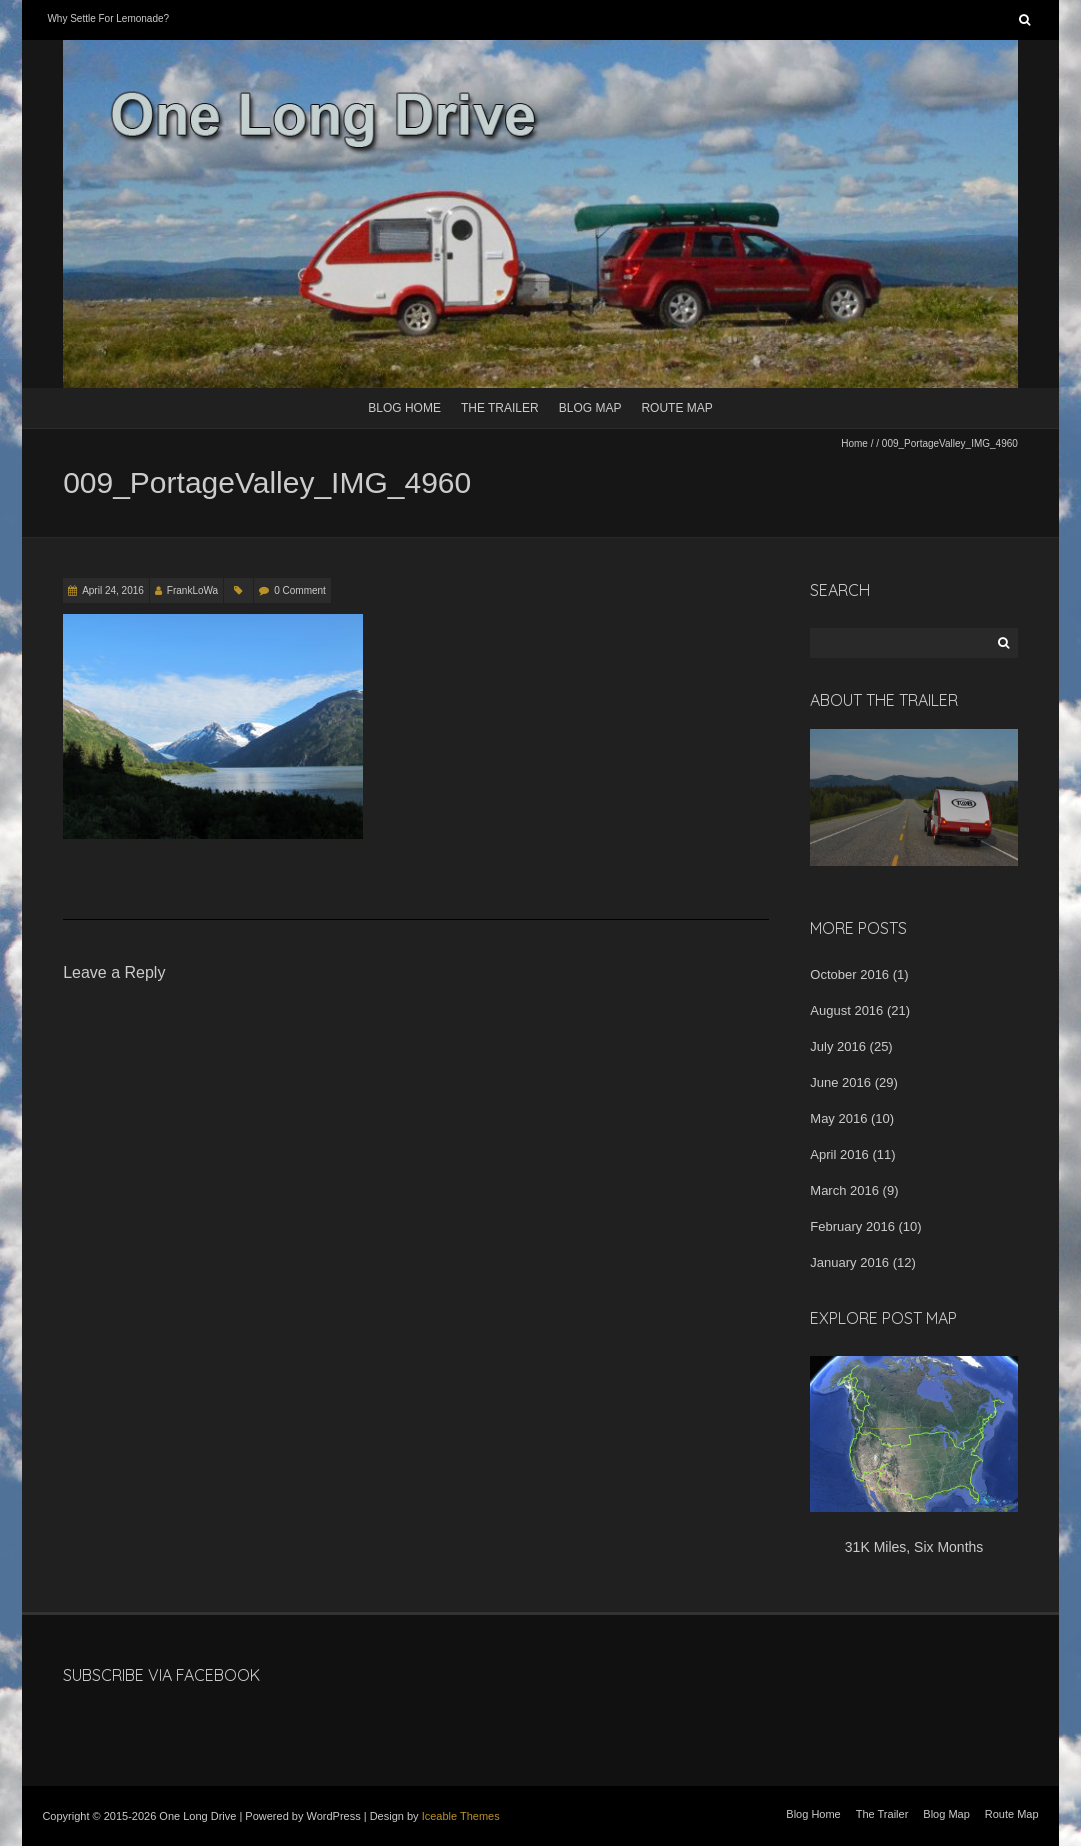 This screenshot has height=1846, width=1081. What do you see at coordinates (849, 974) in the screenshot?
I see `October 2016` at bounding box center [849, 974].